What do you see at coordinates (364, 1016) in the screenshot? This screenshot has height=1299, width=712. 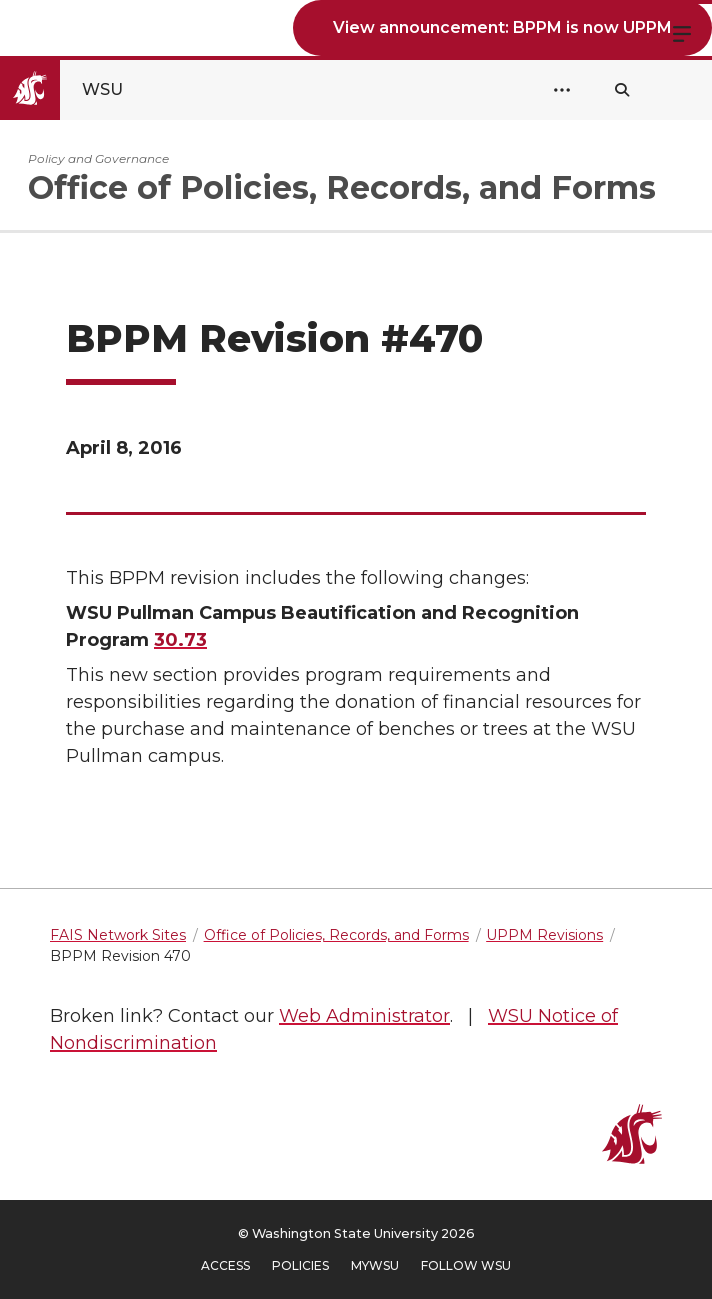 I see `Web Administrator` at bounding box center [364, 1016].